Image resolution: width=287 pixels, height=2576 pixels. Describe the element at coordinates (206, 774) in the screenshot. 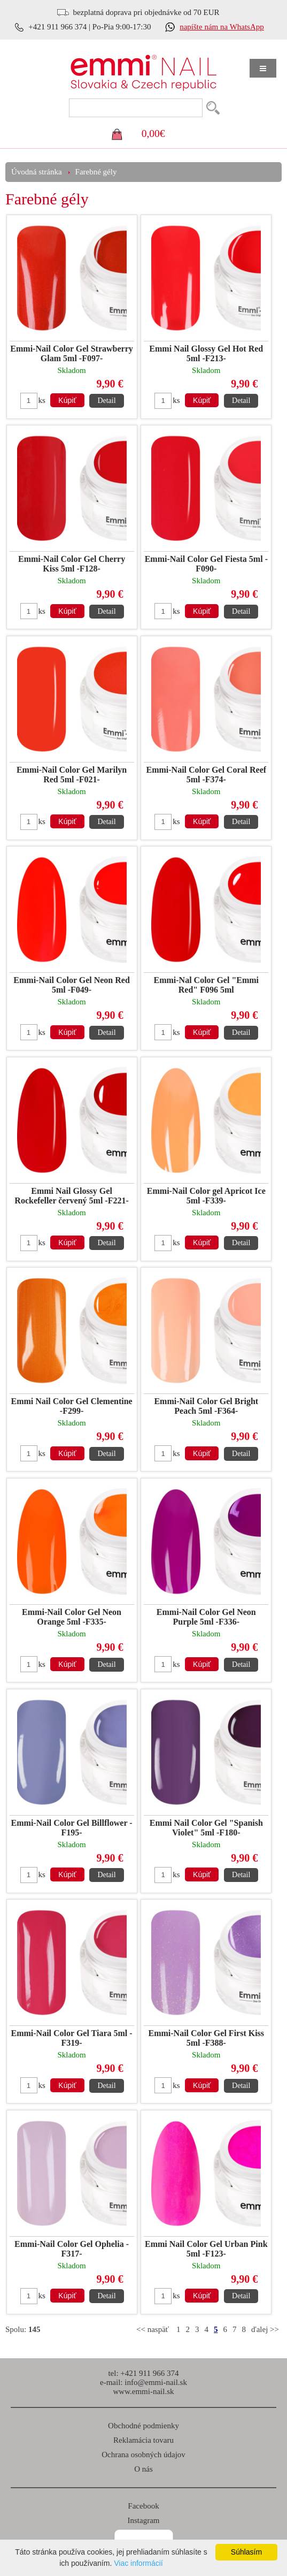

I see `Emmi-Nail Color Gel Coral Reef 5ml -F374-` at that location.